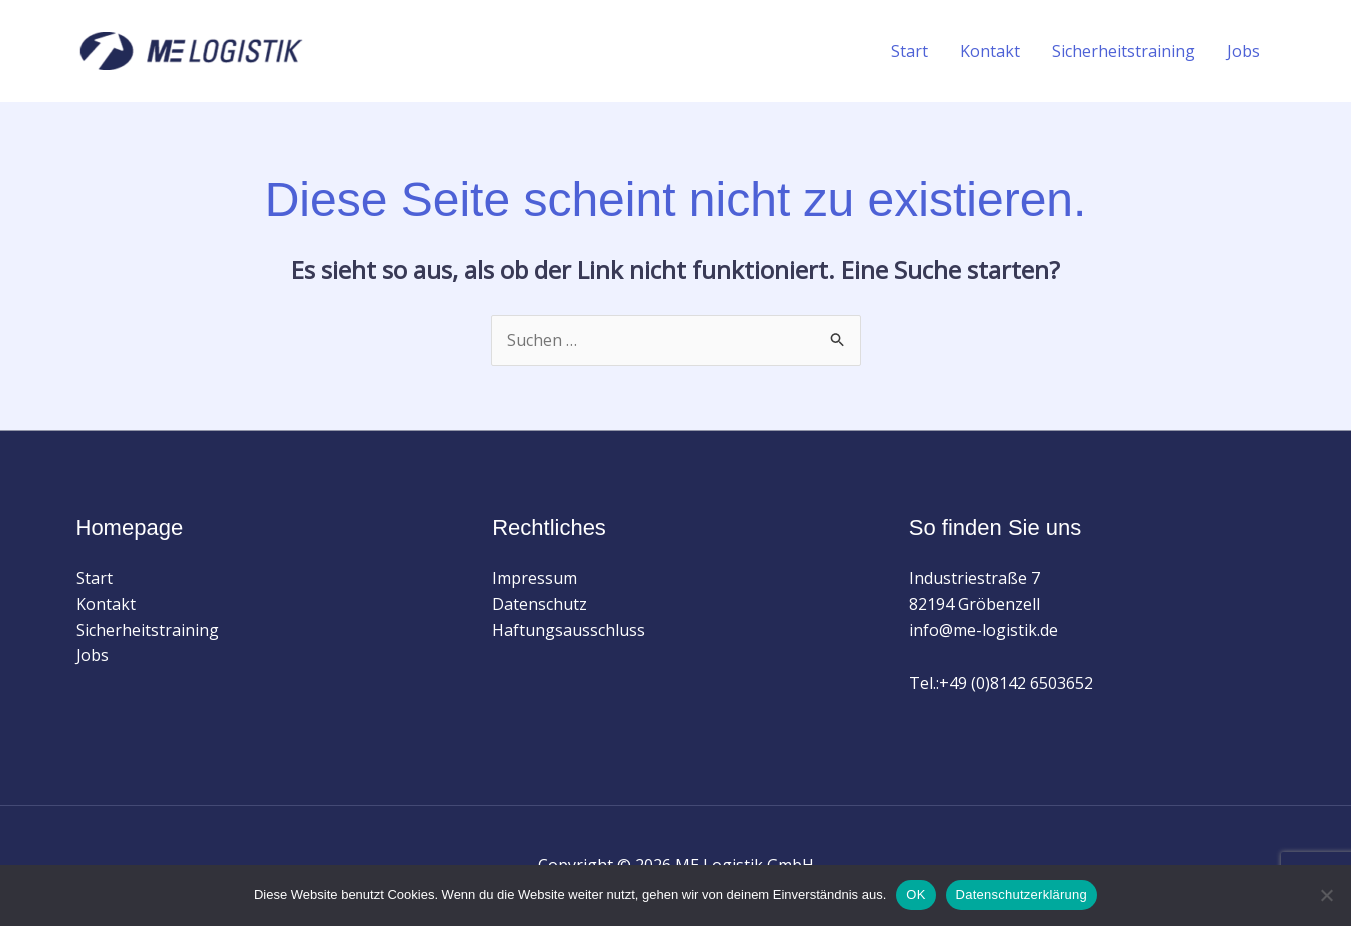 This screenshot has width=1351, height=926. Describe the element at coordinates (990, 51) in the screenshot. I see `Kontakt` at that location.